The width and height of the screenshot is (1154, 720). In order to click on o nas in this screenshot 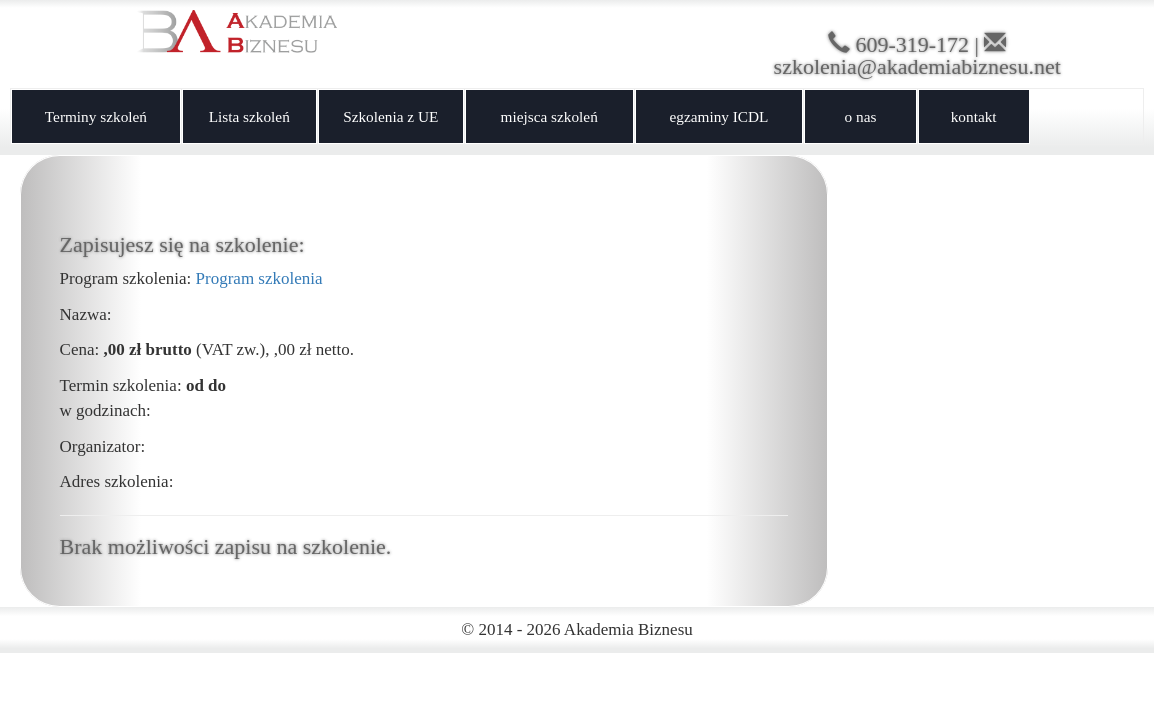, I will do `click(861, 116)`.